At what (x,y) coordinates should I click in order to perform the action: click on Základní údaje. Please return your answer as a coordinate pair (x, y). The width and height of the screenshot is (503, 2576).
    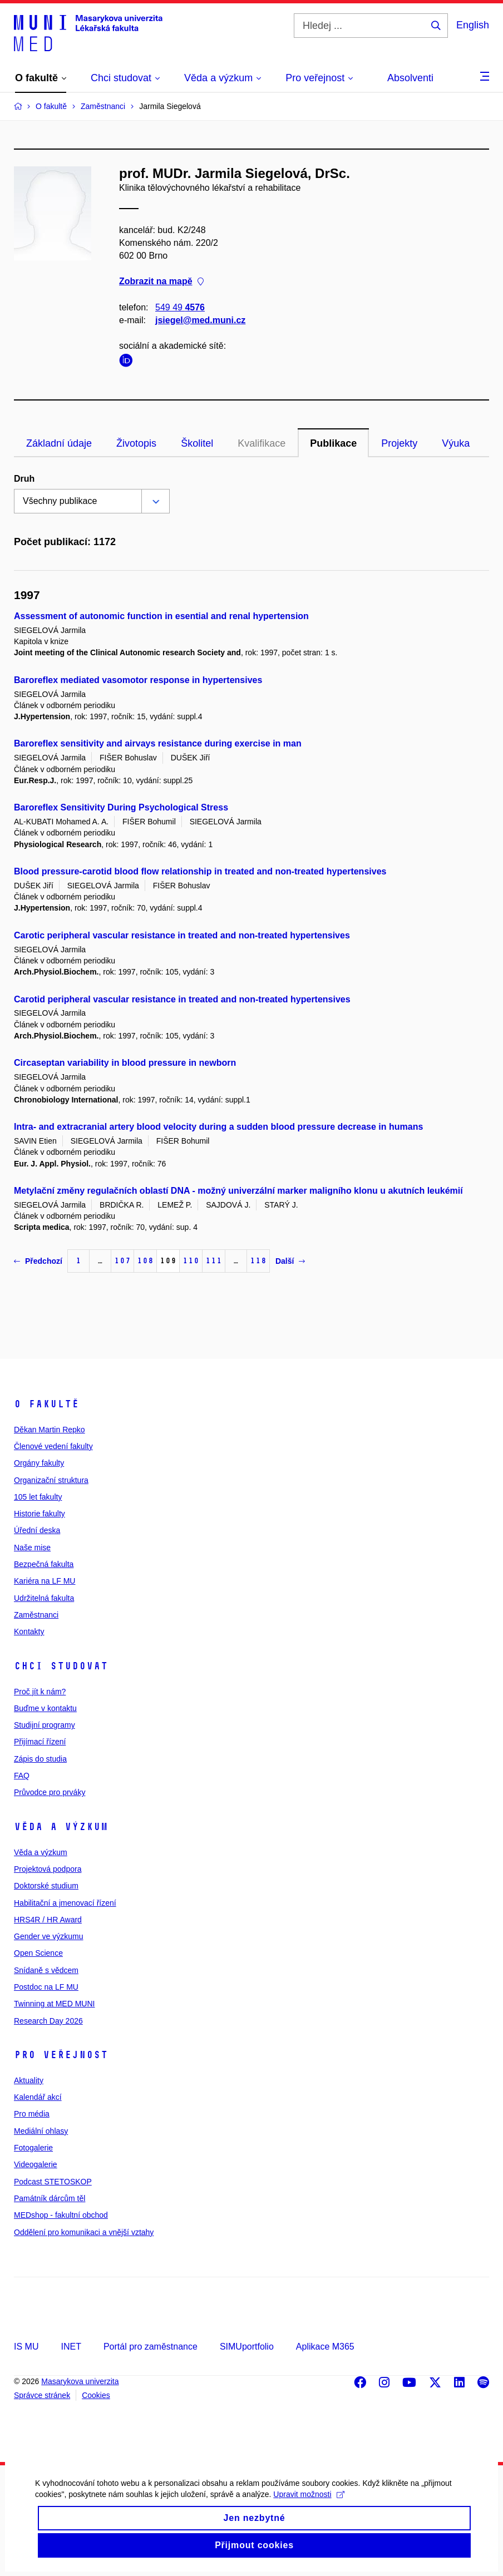
    Looking at the image, I should click on (59, 443).